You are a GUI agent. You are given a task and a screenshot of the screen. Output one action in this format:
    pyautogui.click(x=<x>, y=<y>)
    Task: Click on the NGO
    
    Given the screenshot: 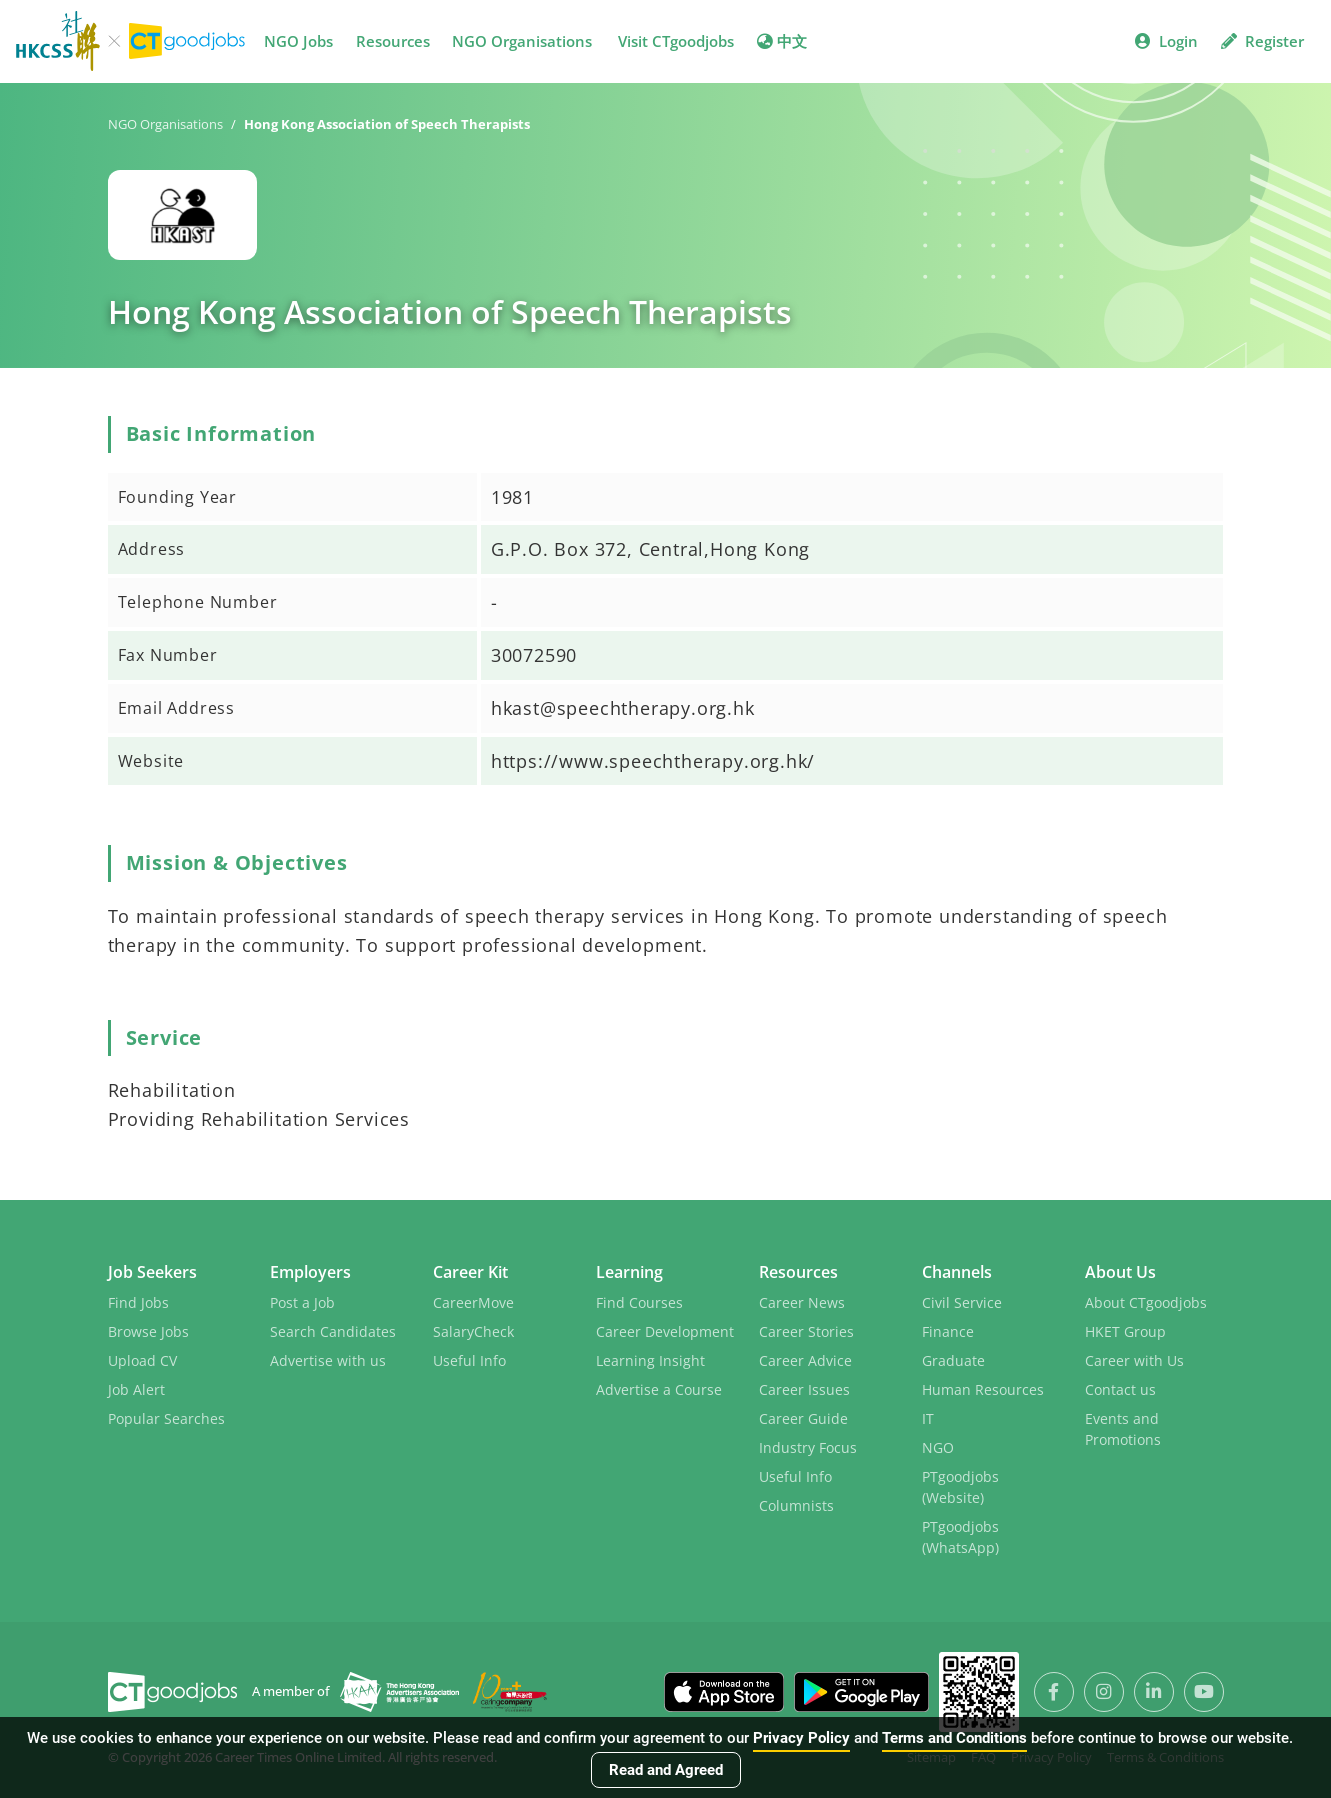 What is the action you would take?
    pyautogui.click(x=938, y=1447)
    